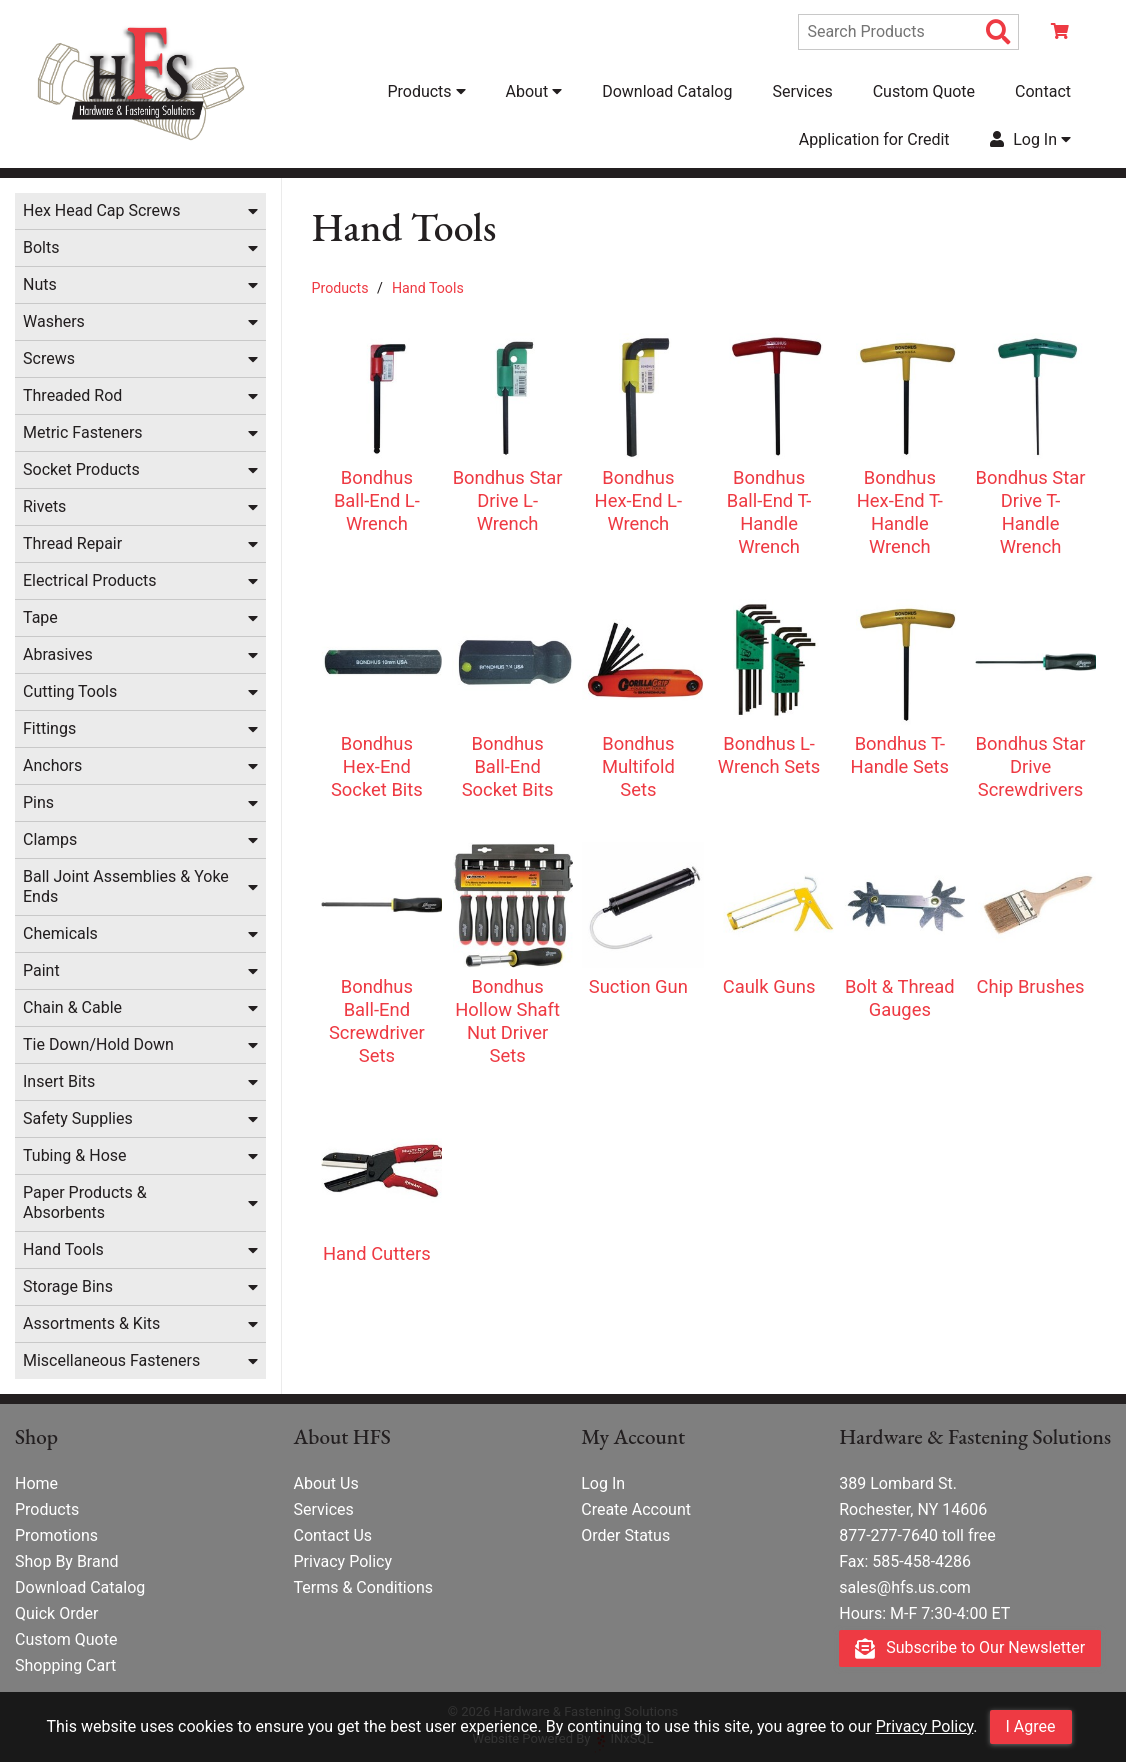  I want to click on 877-277-7640 toll free, so click(917, 1535).